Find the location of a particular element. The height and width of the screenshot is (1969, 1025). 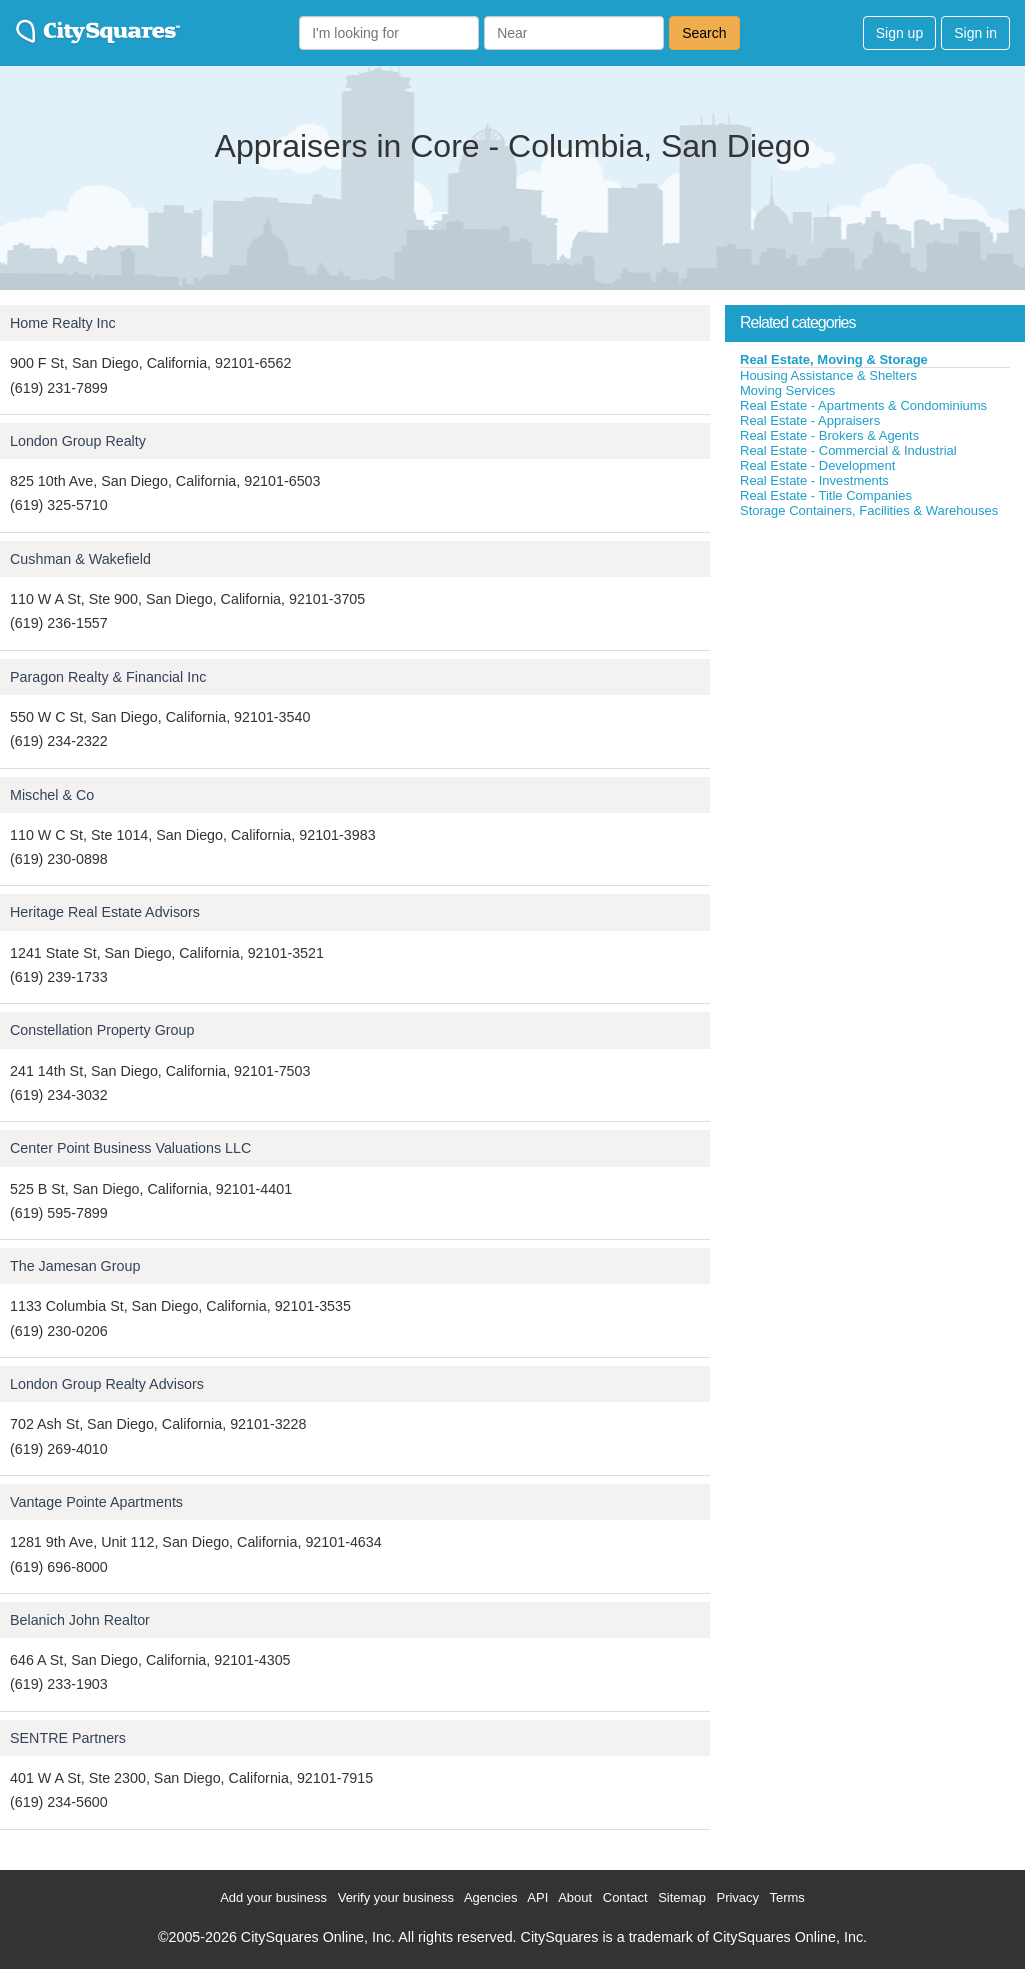

Home Realty Inc is located at coordinates (63, 323).